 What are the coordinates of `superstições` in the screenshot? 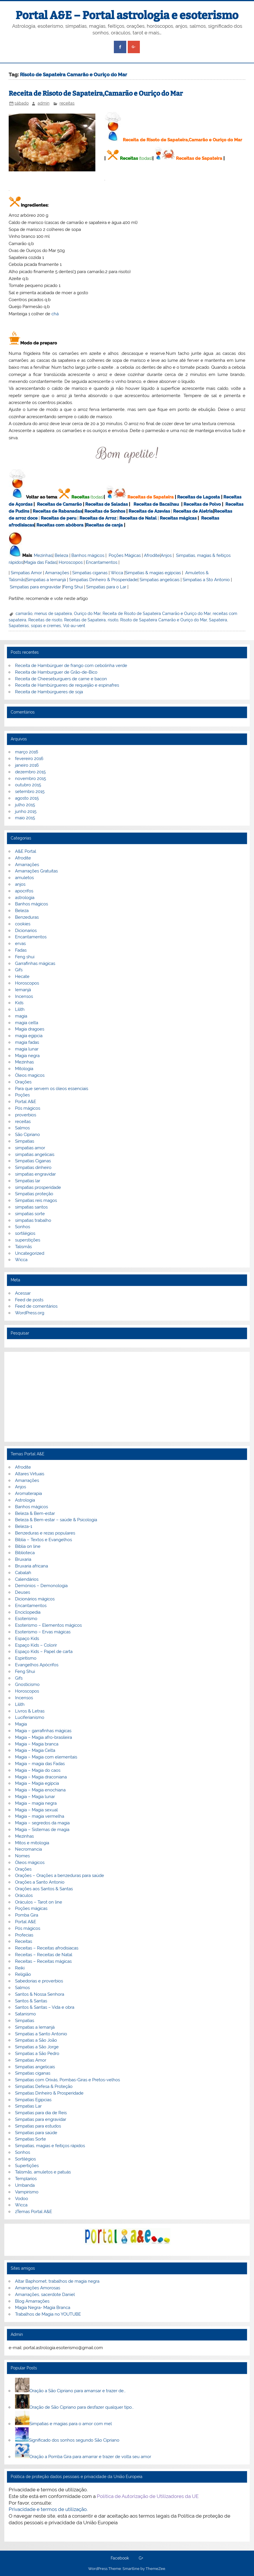 It's located at (27, 1240).